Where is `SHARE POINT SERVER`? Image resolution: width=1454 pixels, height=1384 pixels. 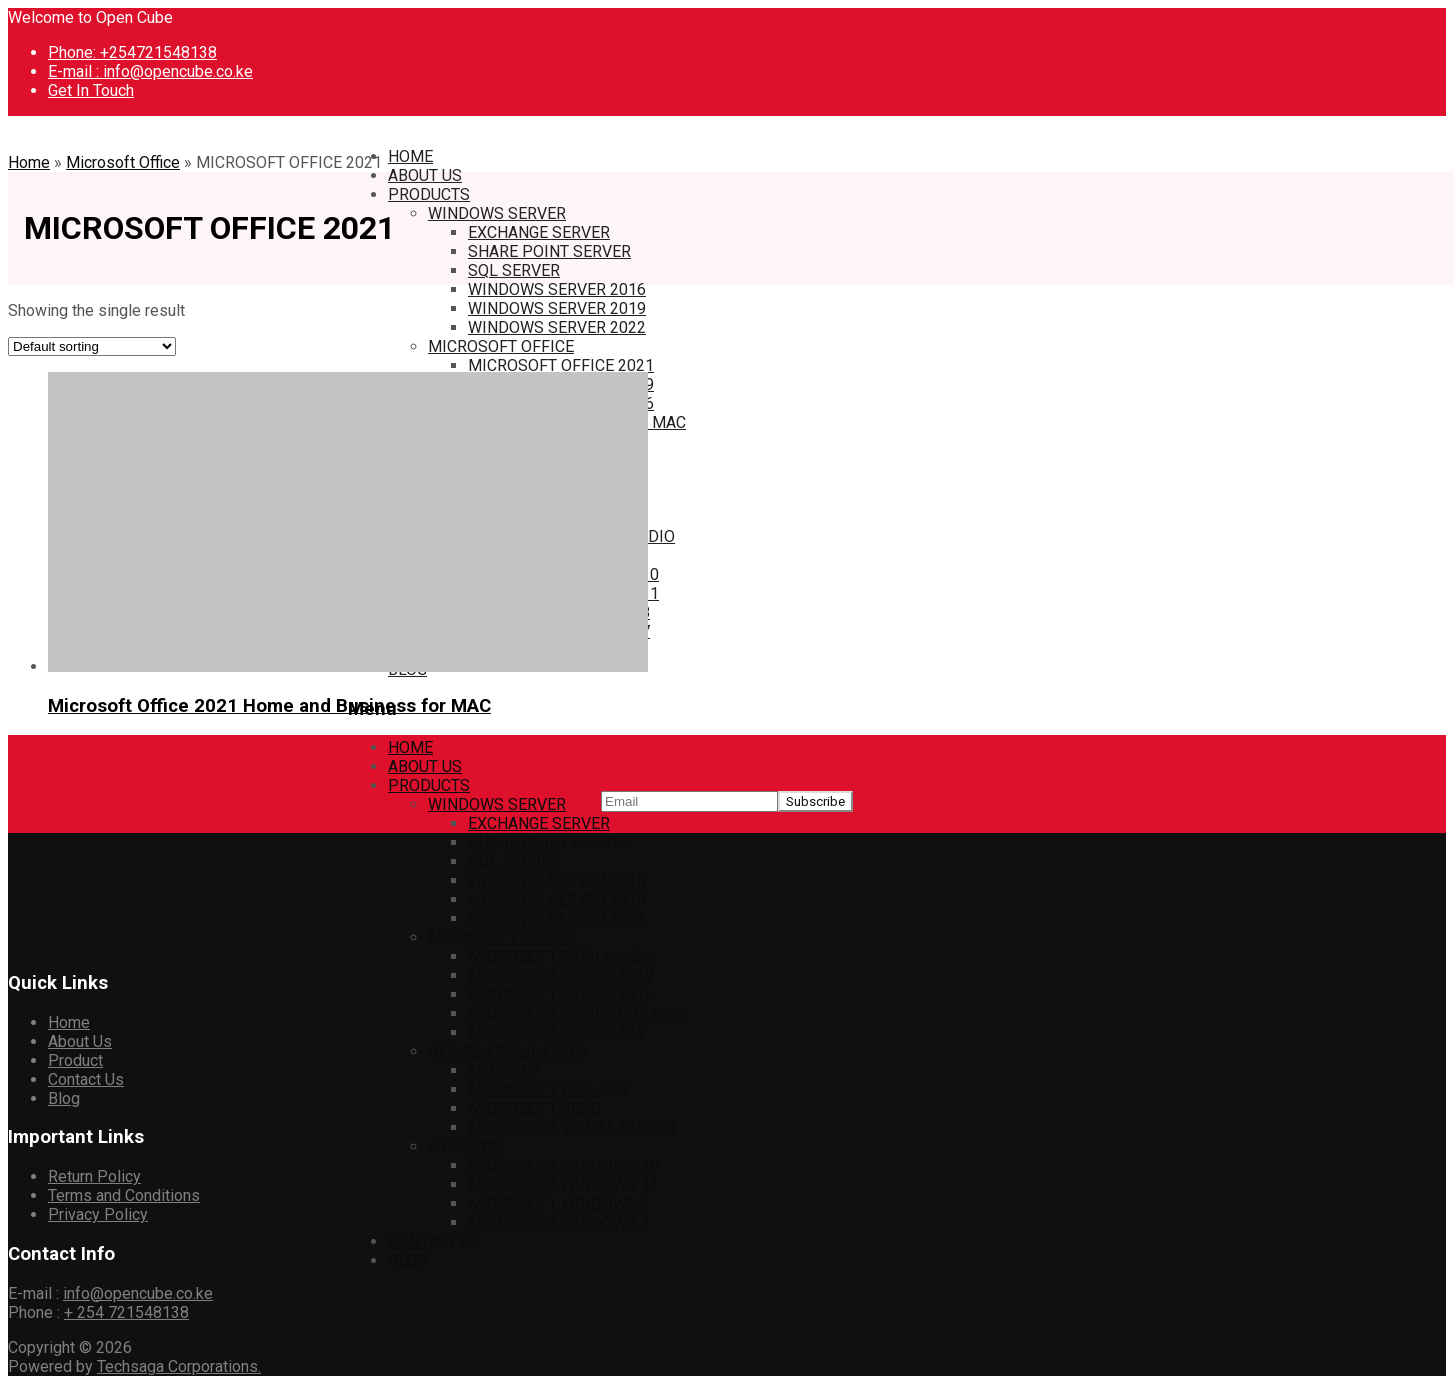
SHARE POINT SERVER is located at coordinates (549, 251).